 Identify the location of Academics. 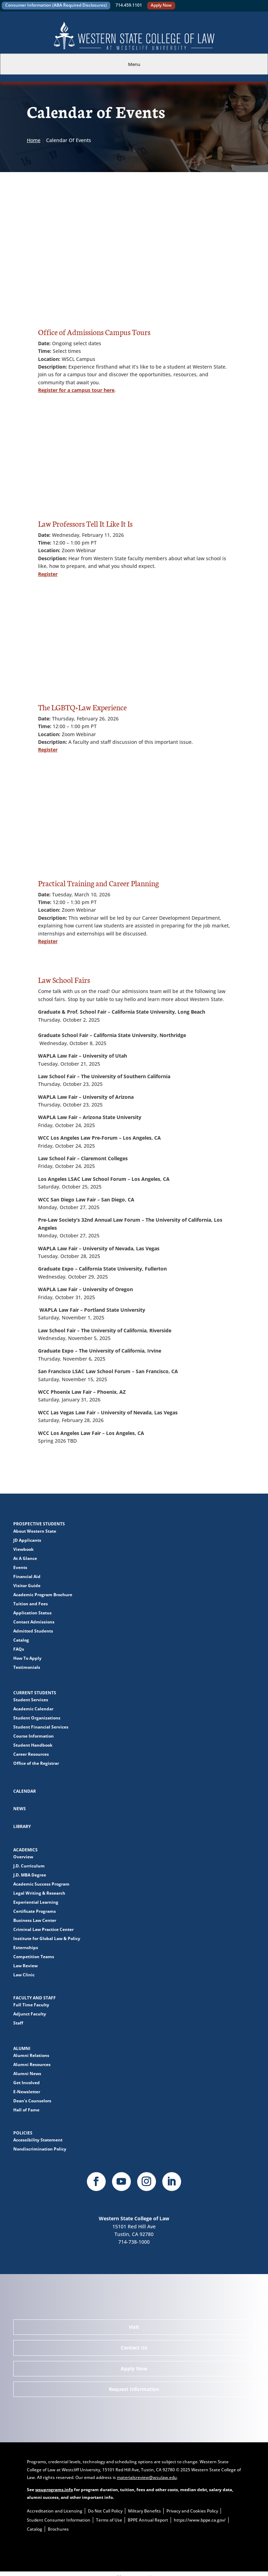
(25, 1850).